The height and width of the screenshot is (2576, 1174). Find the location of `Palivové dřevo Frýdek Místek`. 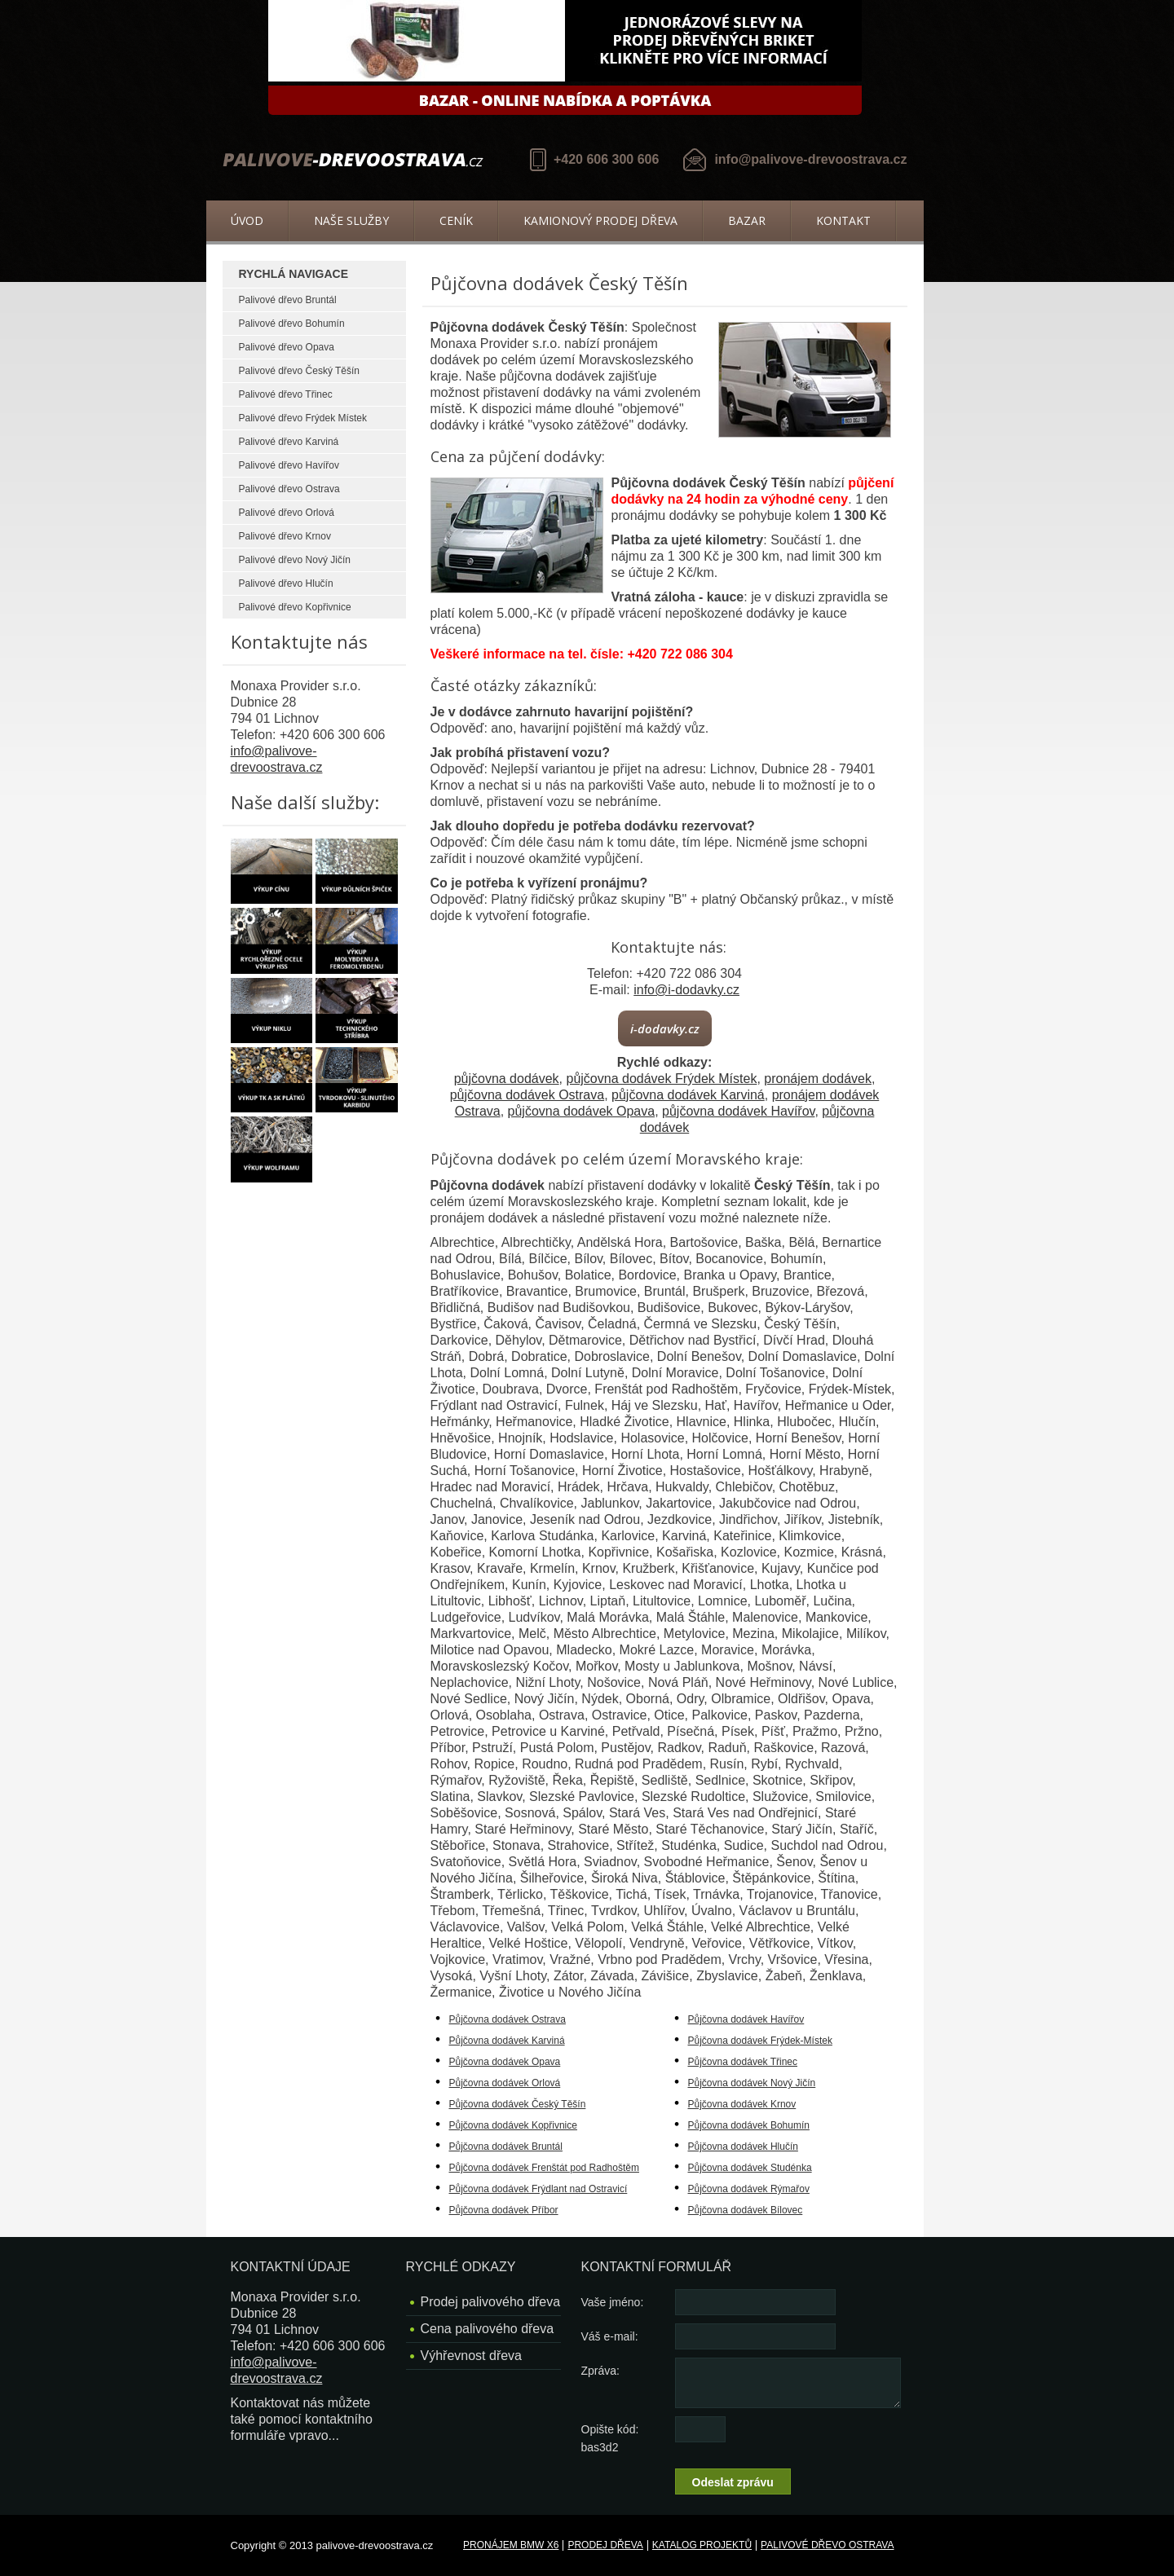

Palivové dřevo Frýdek Místek is located at coordinates (303, 418).